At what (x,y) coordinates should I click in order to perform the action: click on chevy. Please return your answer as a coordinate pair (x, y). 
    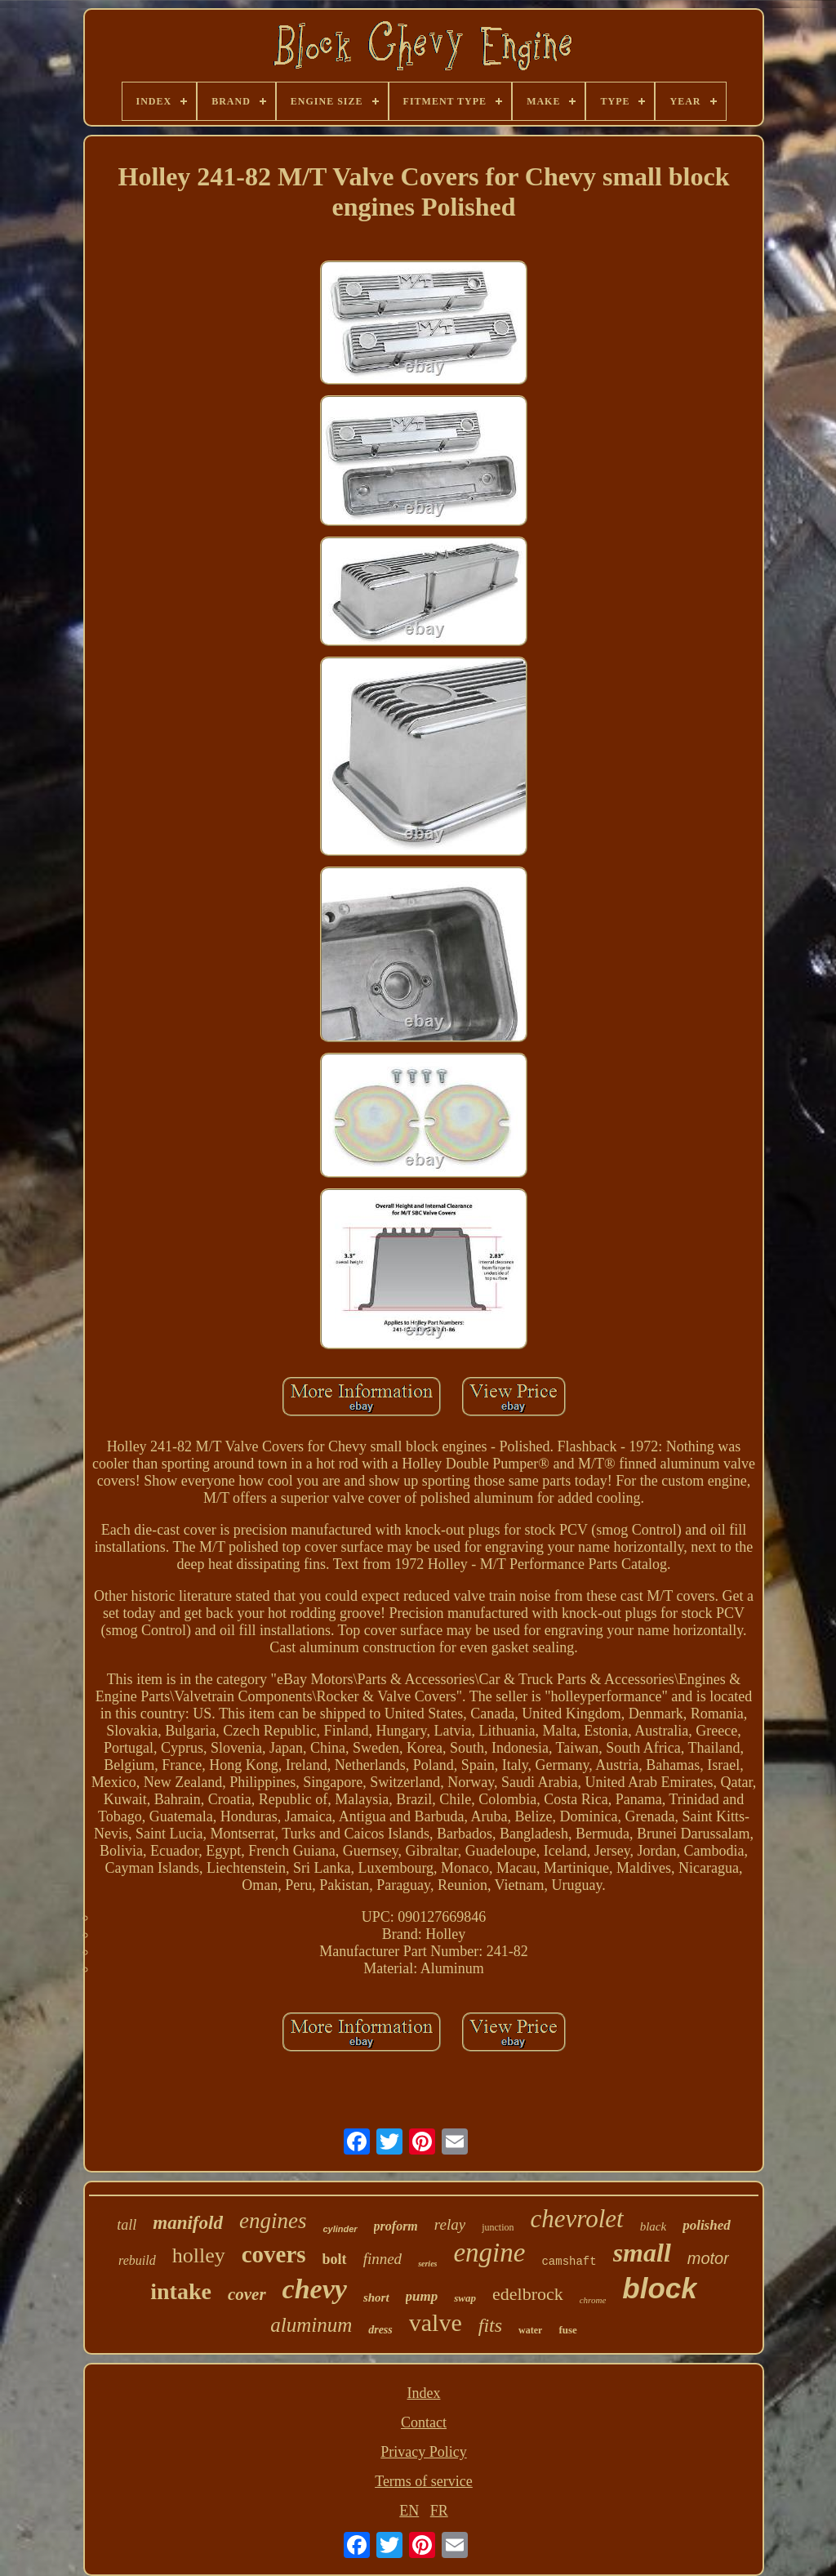
    Looking at the image, I should click on (314, 2289).